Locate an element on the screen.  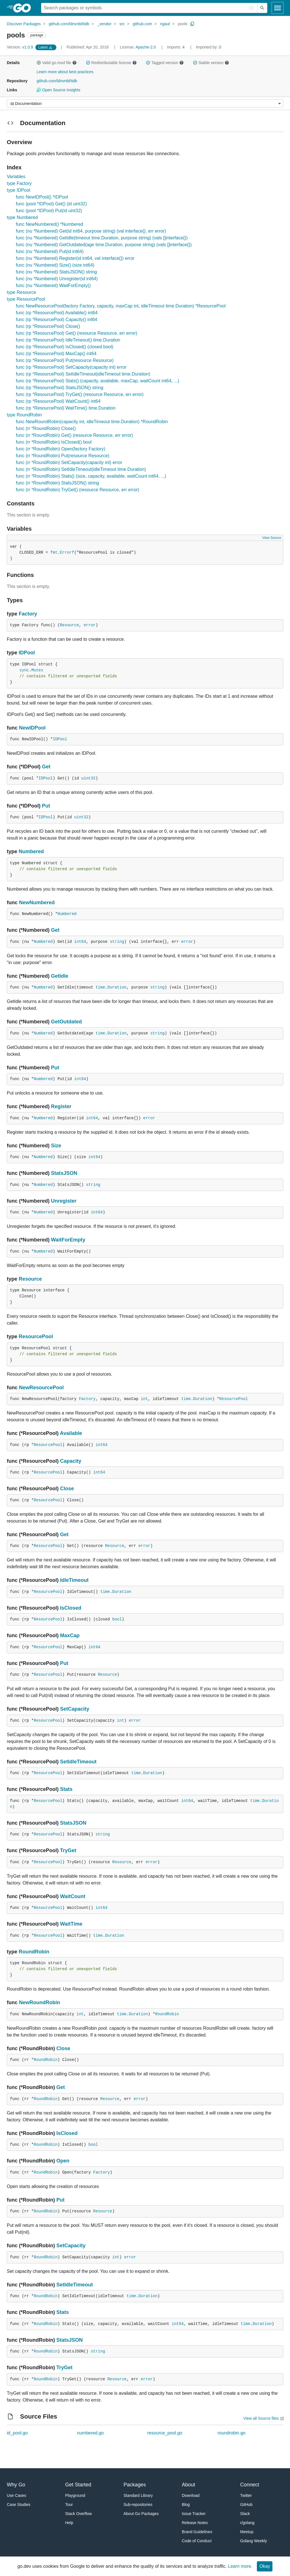
WaitForEmpty is located at coordinates (68, 1240).